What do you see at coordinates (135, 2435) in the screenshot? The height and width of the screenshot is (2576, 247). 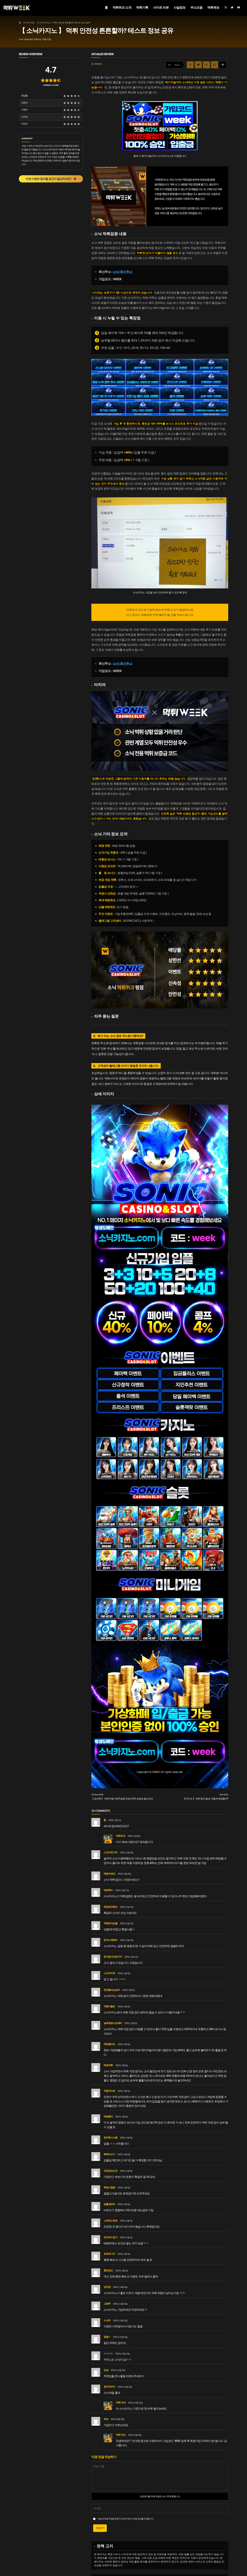 I see `2023년 9월 19일` at bounding box center [135, 2435].